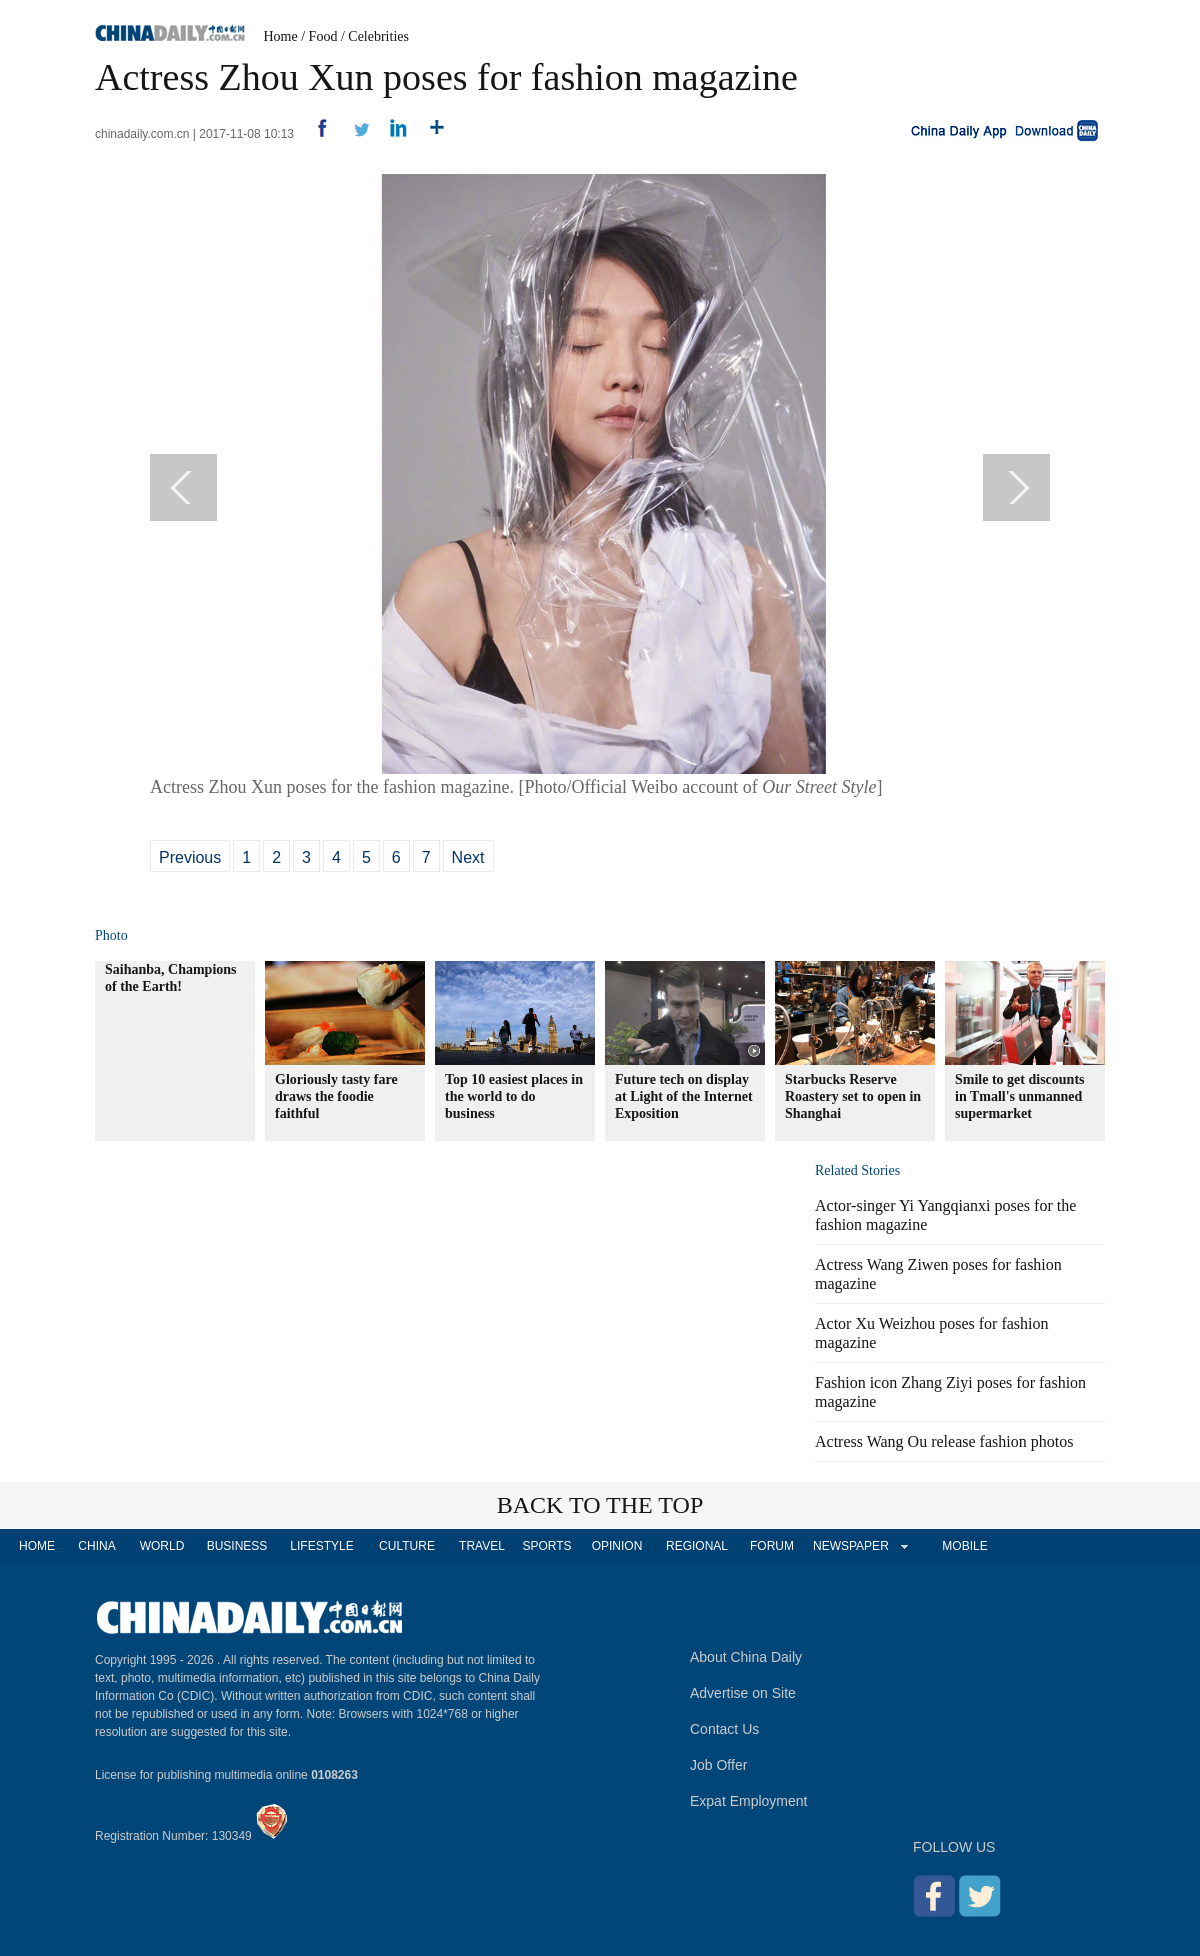 Image resolution: width=1200 pixels, height=1956 pixels. Describe the element at coordinates (514, 1096) in the screenshot. I see `Top 10 easiest places in the world to do business` at that location.